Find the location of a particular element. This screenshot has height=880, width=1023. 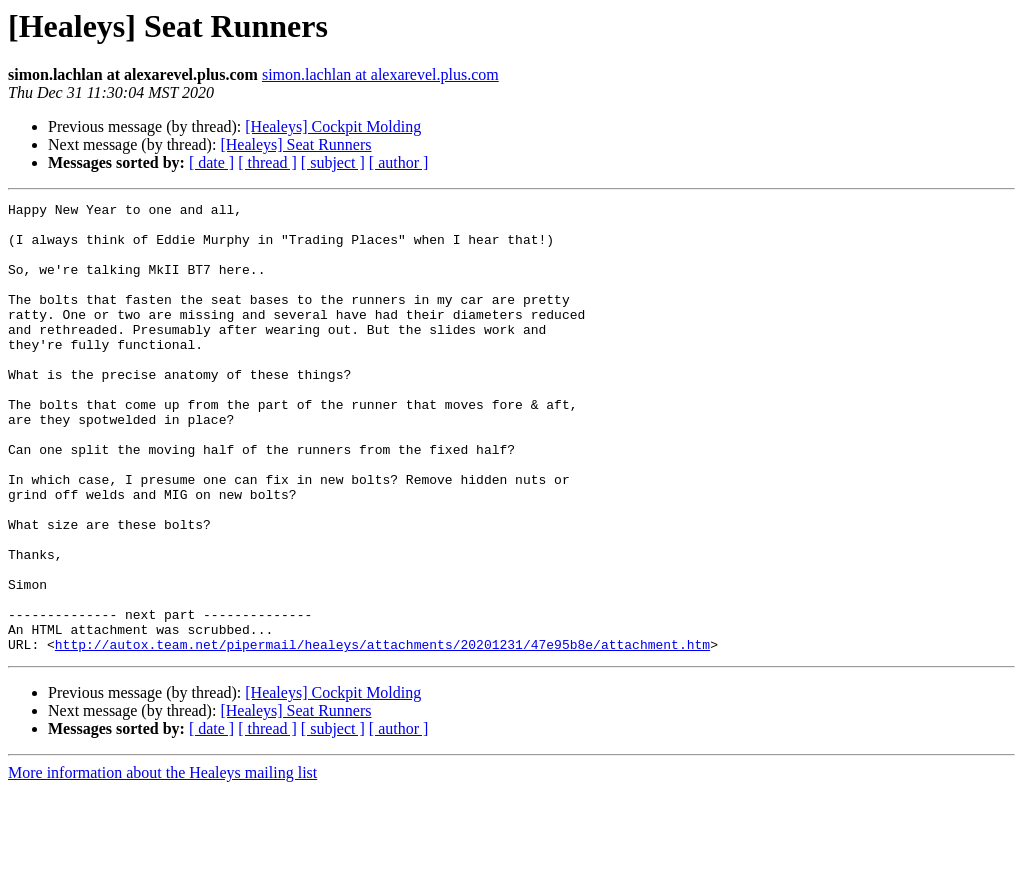

simon.lachlan at alexarevel.plus.com is located at coordinates (380, 74).